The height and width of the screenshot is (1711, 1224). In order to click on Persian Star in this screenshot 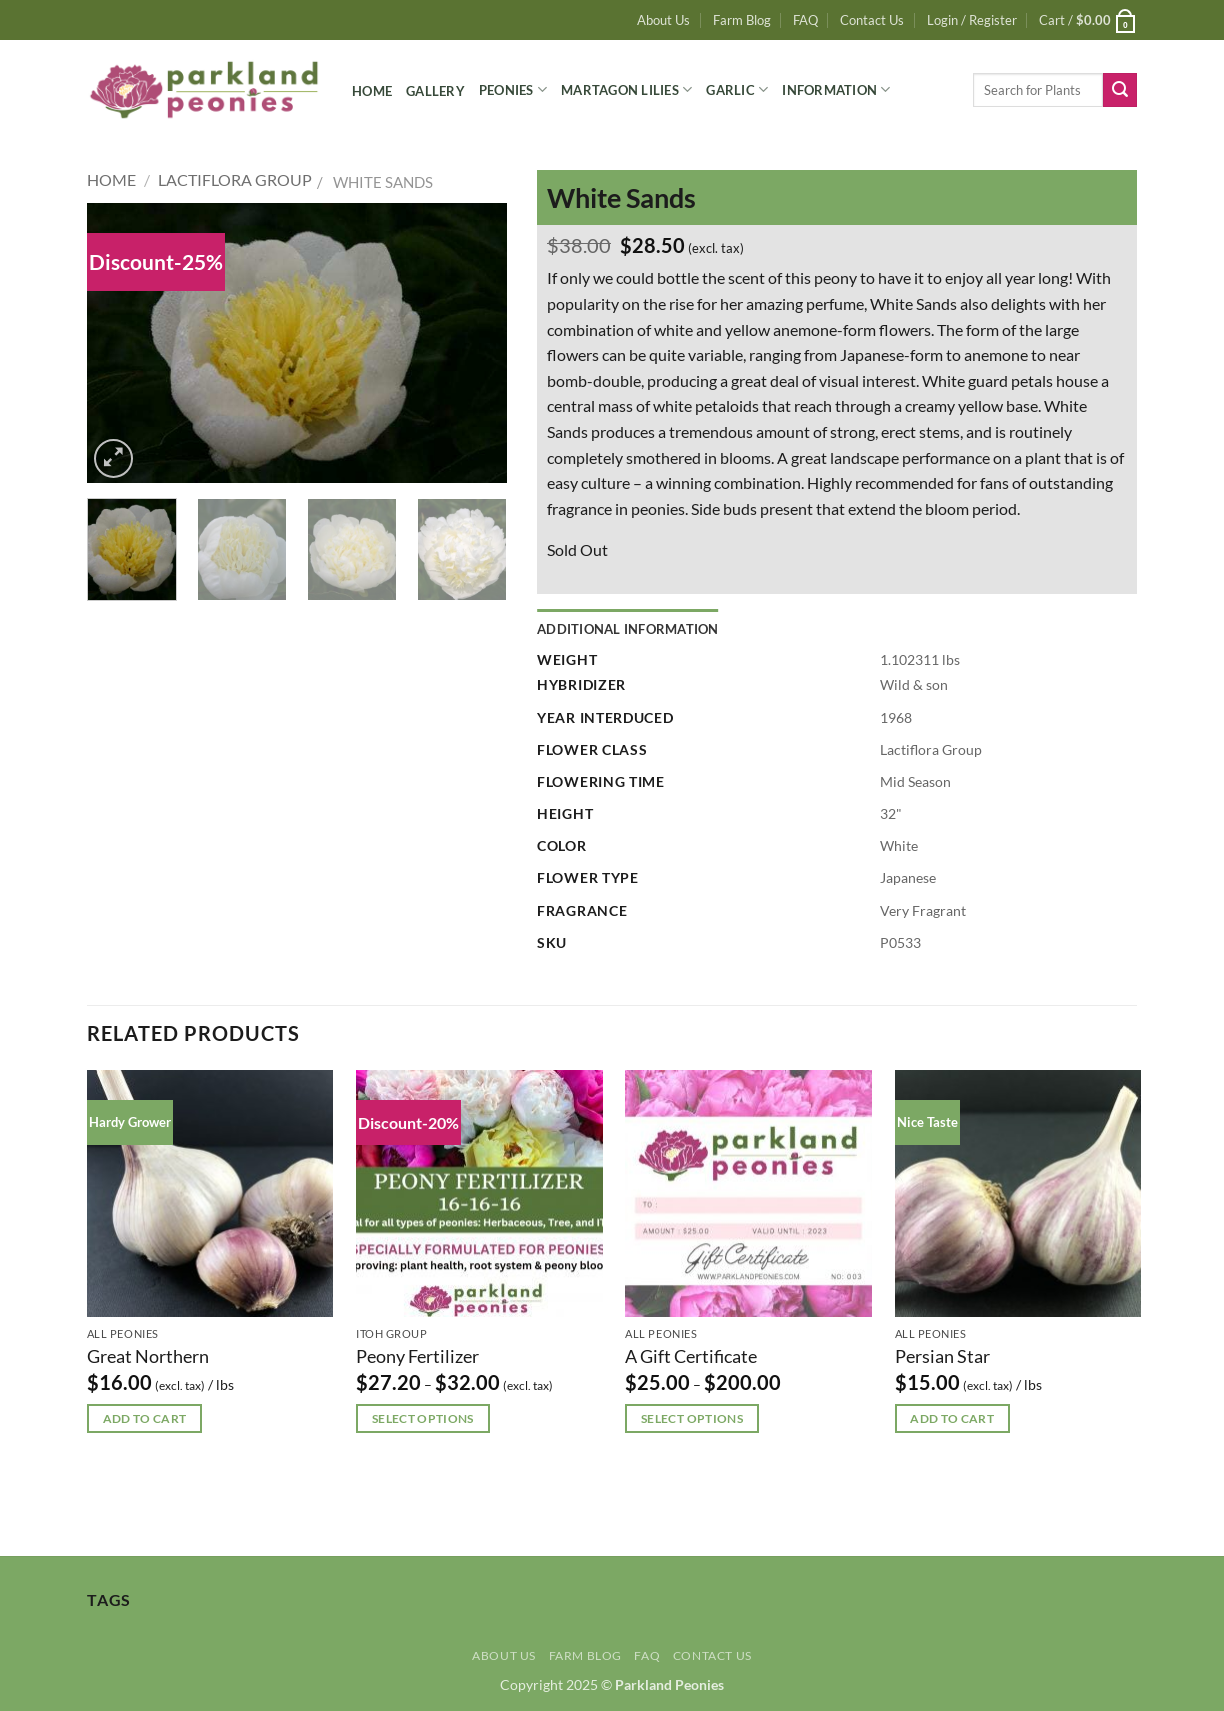, I will do `click(942, 1356)`.